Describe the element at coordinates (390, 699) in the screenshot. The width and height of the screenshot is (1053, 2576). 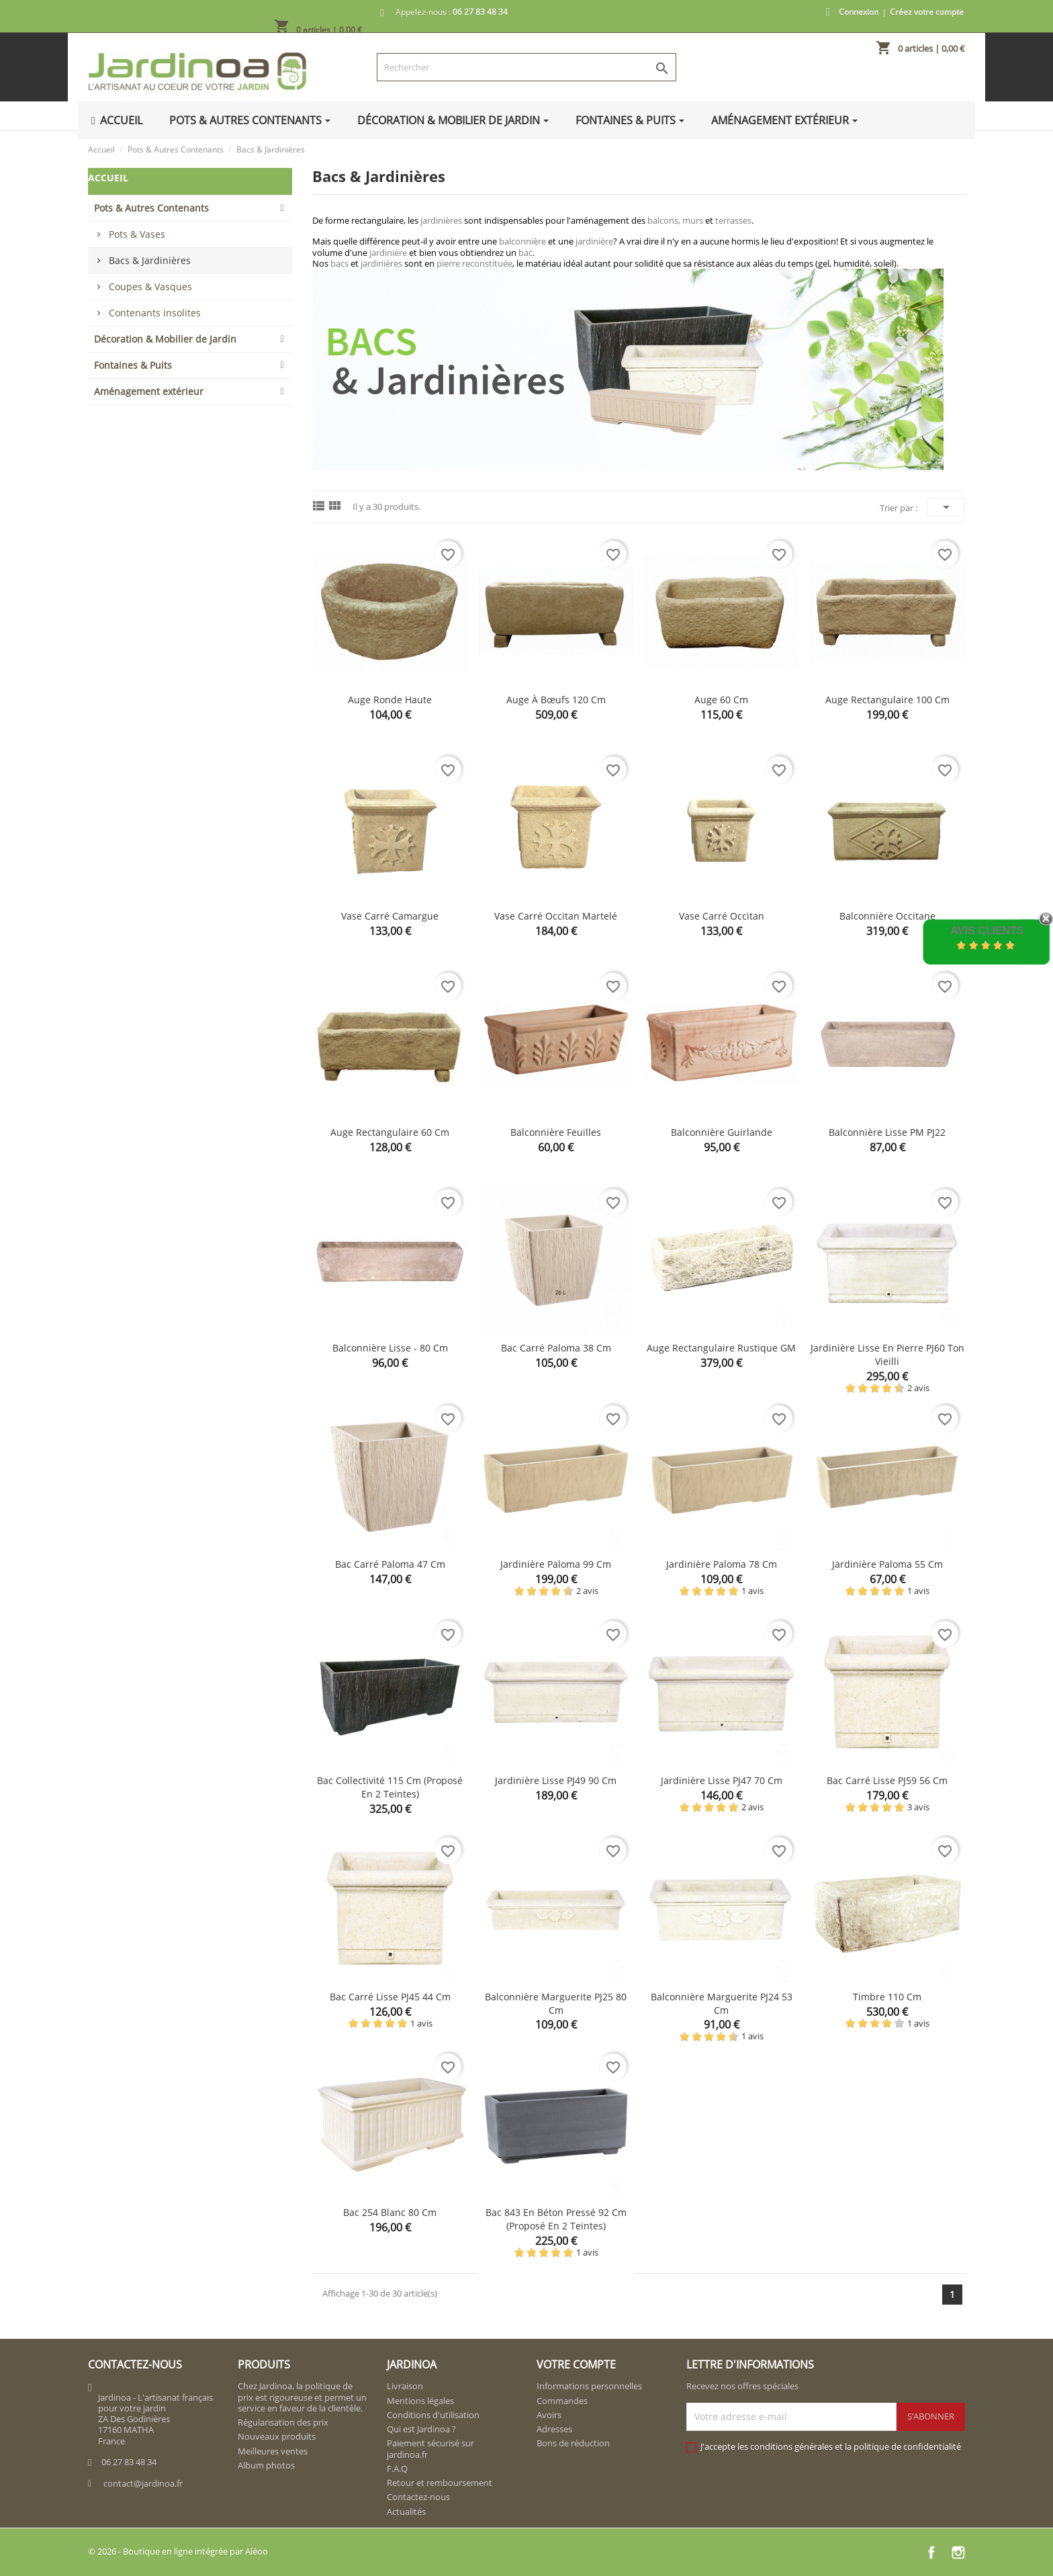
I see `Auge ronde haute` at that location.